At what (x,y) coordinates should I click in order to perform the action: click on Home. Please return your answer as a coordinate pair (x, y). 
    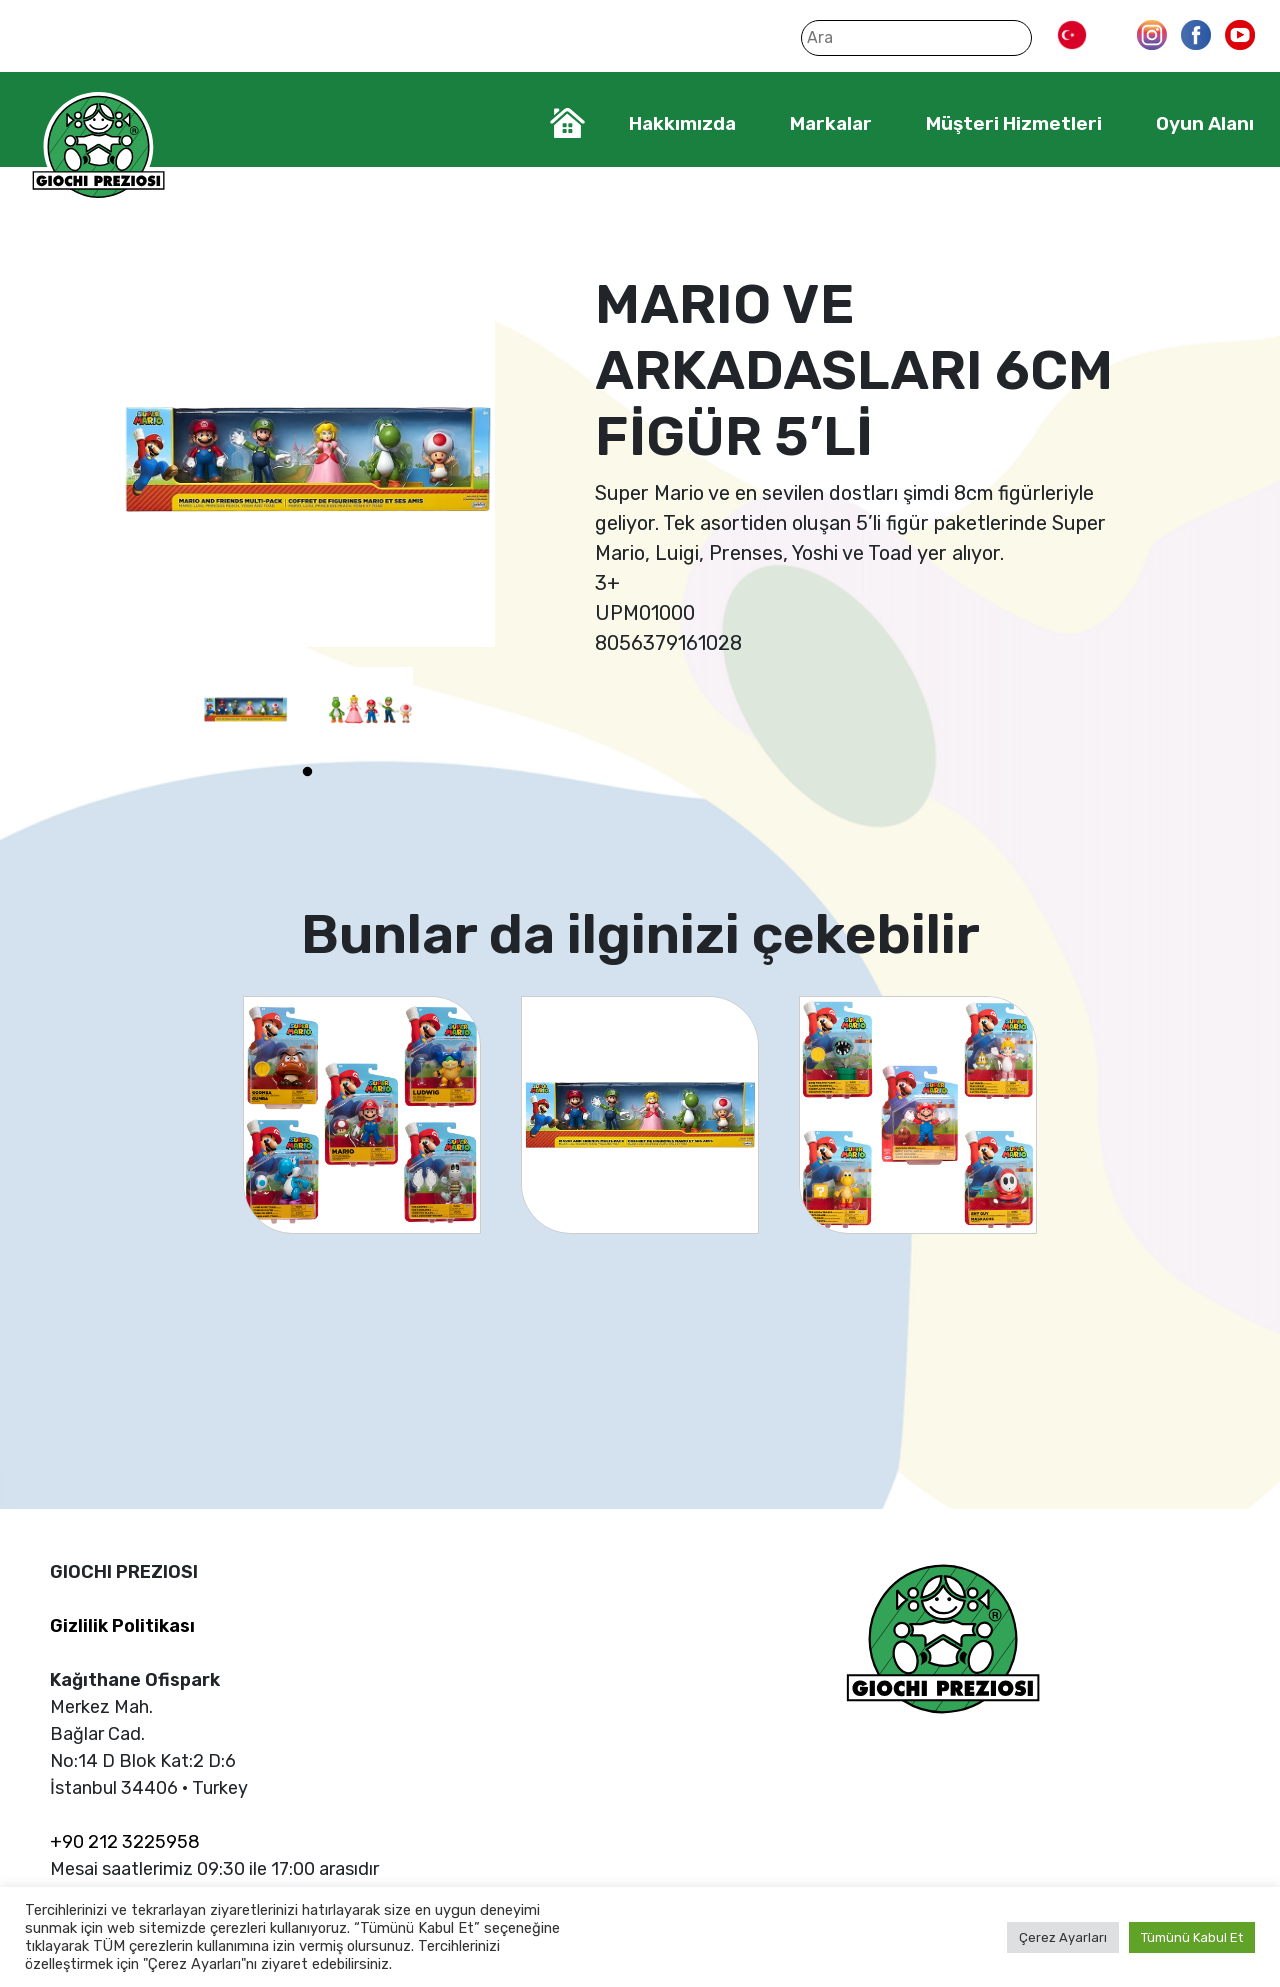
    Looking at the image, I should click on (567, 123).